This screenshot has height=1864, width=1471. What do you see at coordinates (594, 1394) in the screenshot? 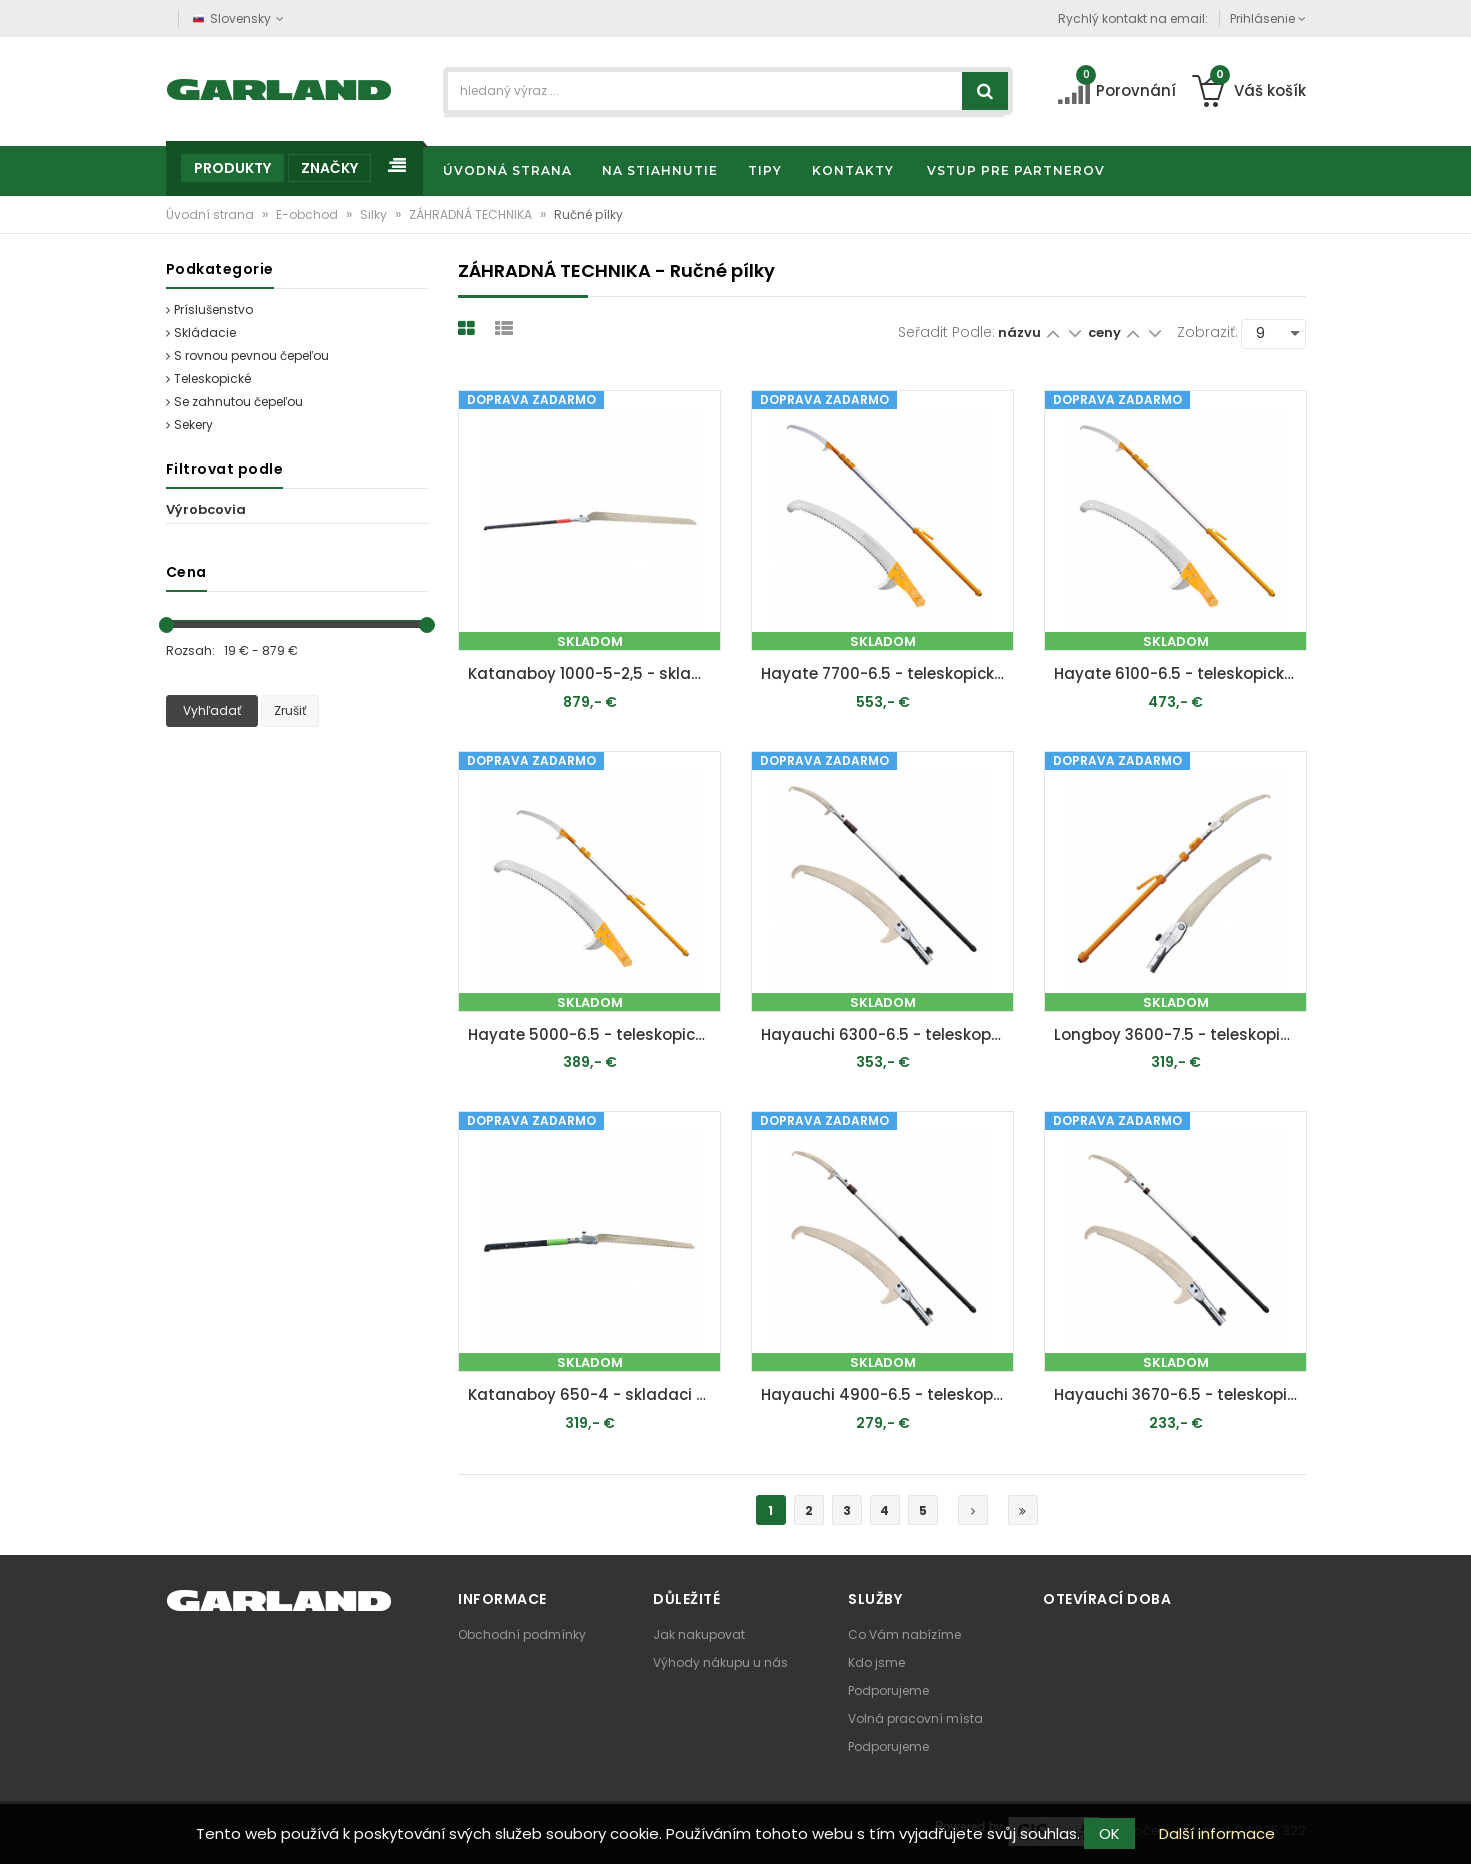
I see `Katanaboy 650-4 - skladaci píla` at bounding box center [594, 1394].